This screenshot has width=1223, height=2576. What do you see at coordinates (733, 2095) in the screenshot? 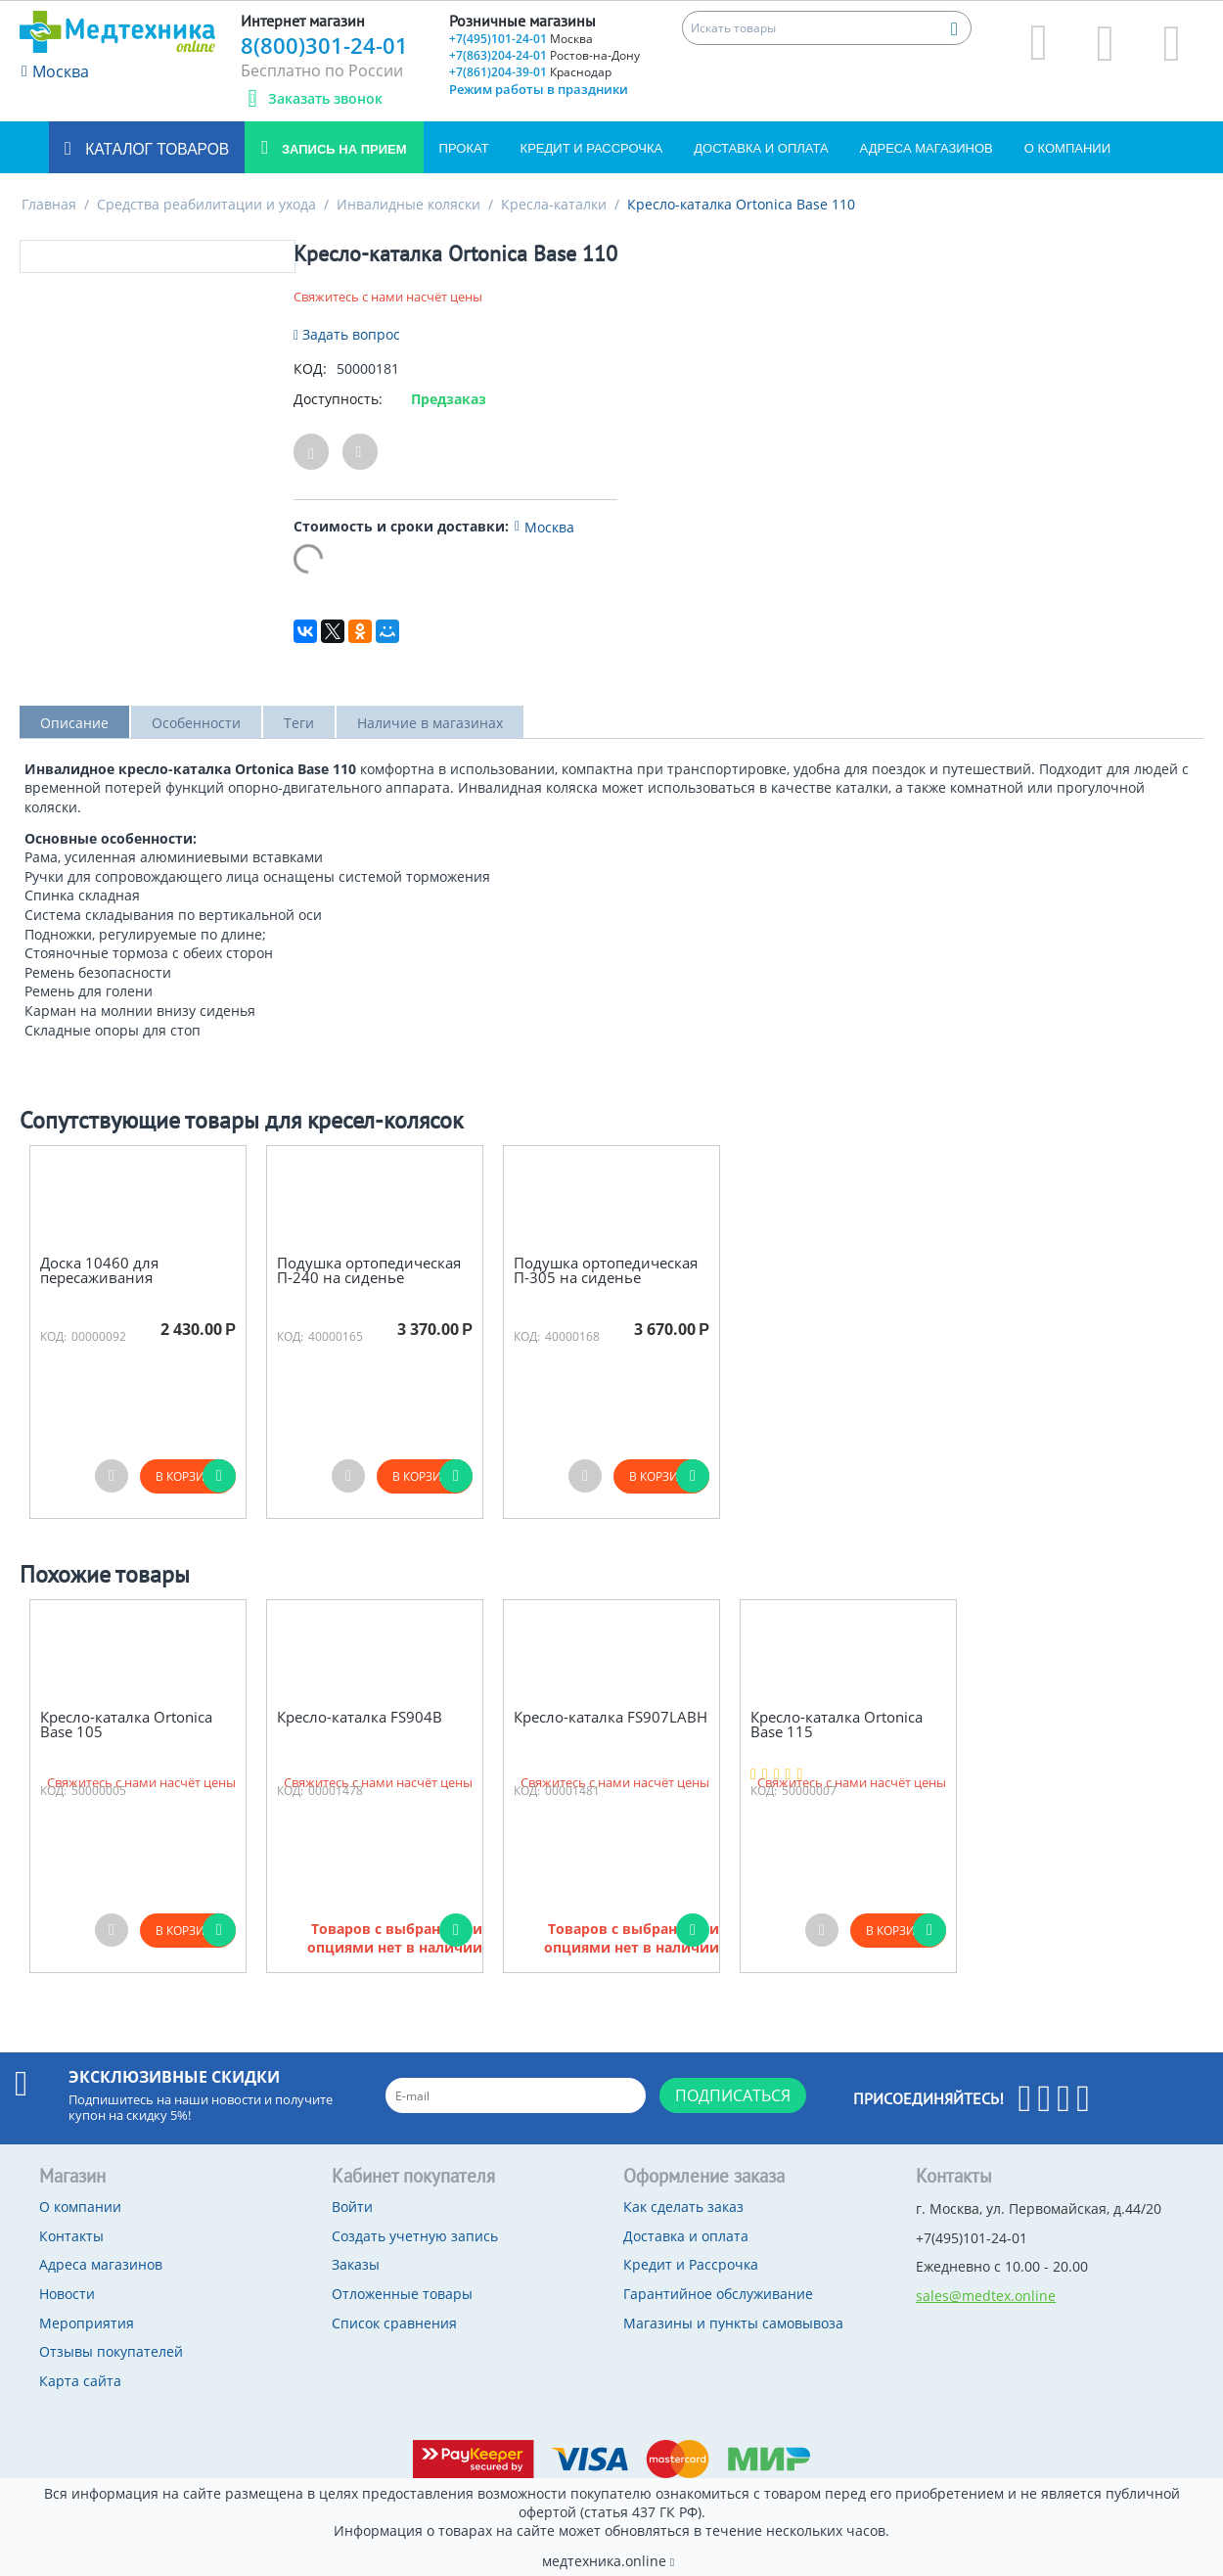
I see `Подписаться` at bounding box center [733, 2095].